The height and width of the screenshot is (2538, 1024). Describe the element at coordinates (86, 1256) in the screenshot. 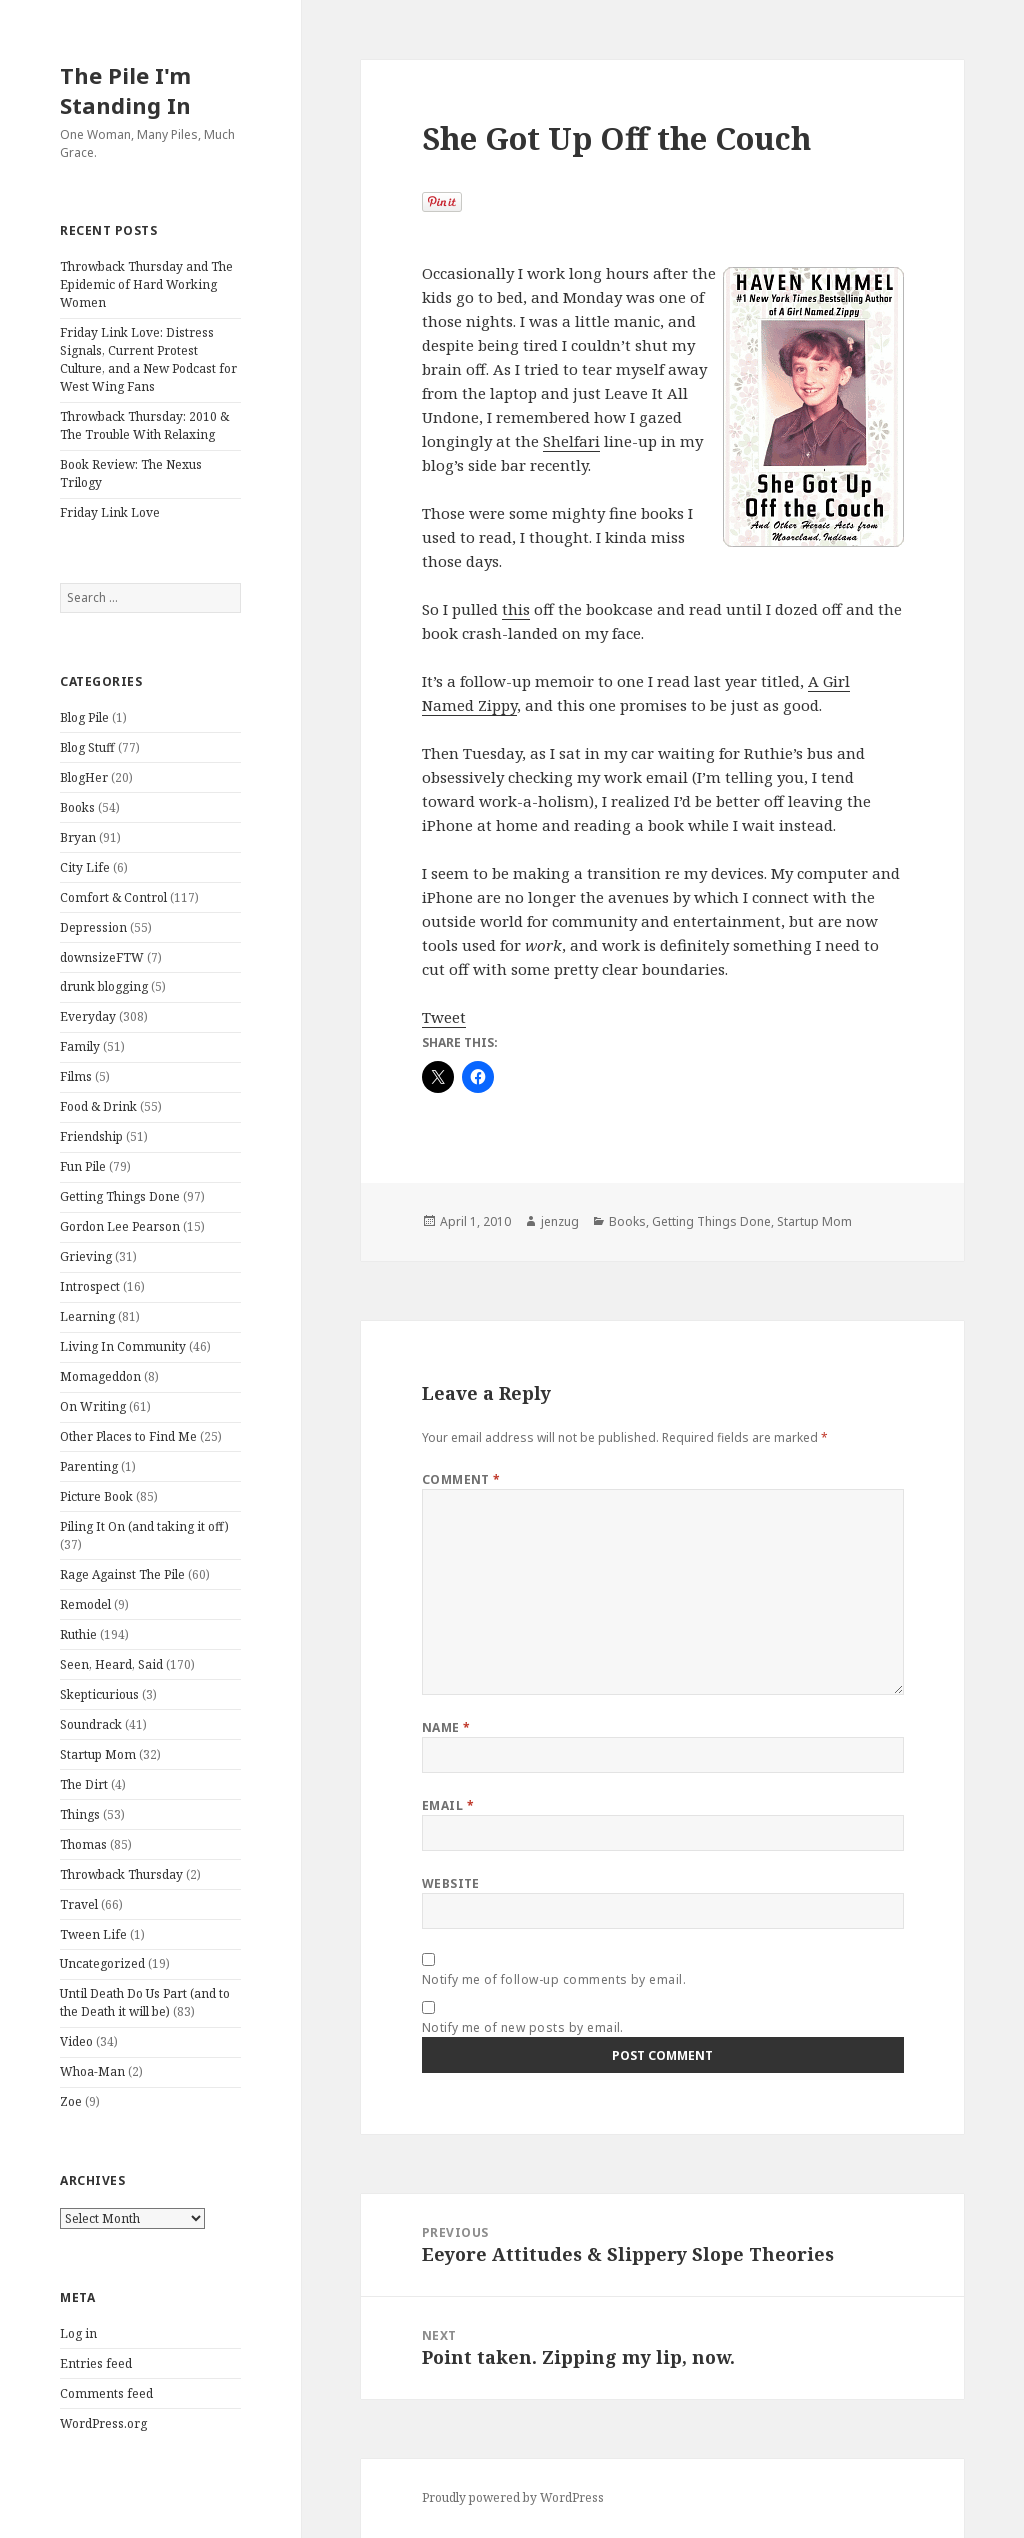

I see `Grieving` at that location.